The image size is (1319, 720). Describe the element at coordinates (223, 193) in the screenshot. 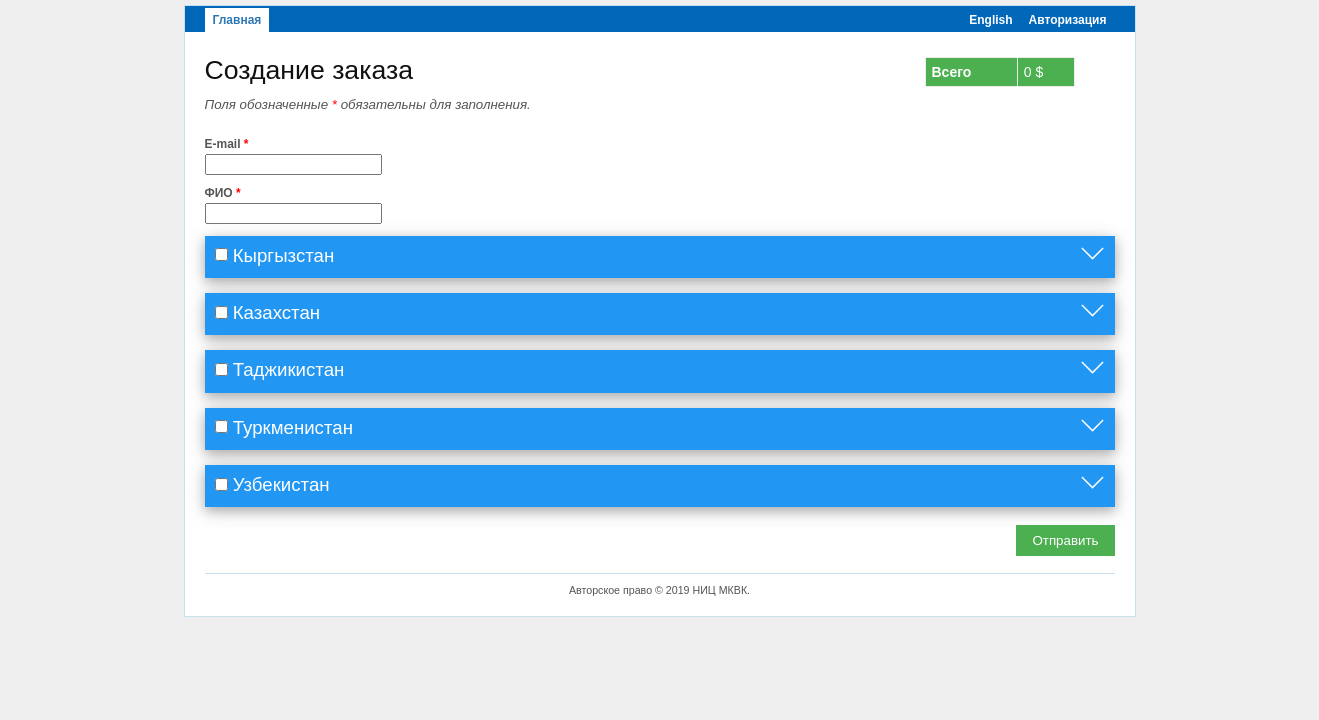

I see `ФИО` at that location.